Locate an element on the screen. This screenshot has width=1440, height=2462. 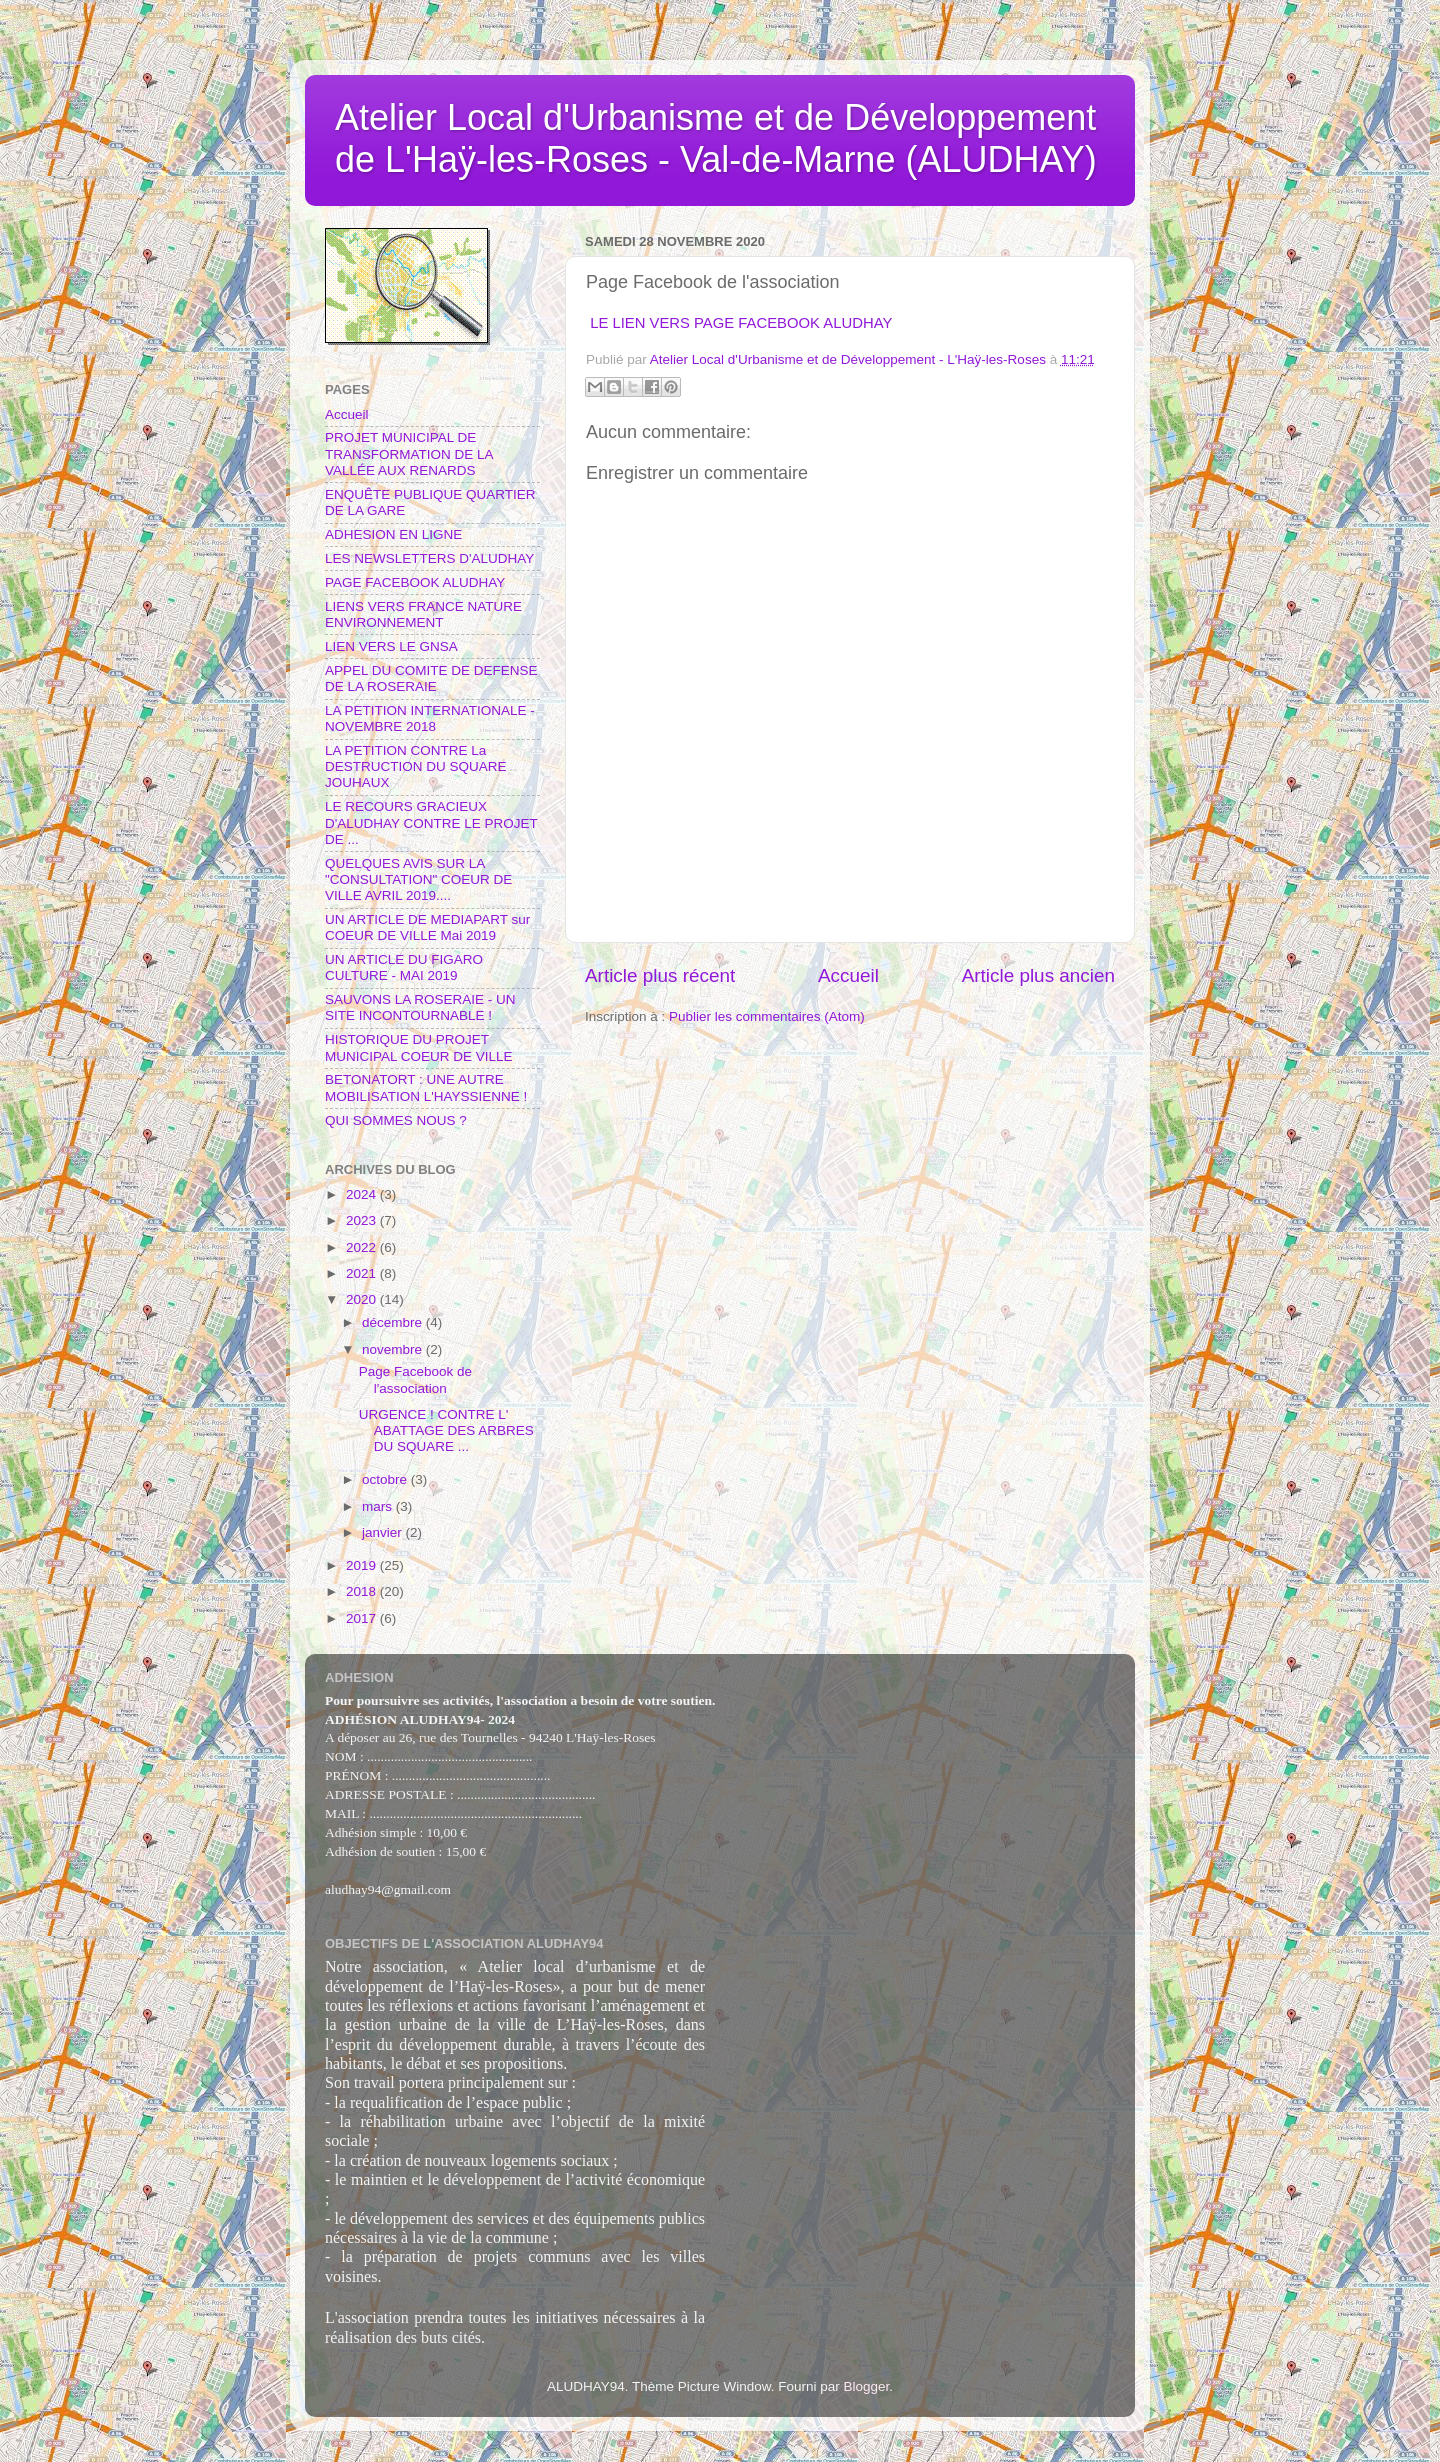
Publier les commentaires (Atom) is located at coordinates (767, 1016).